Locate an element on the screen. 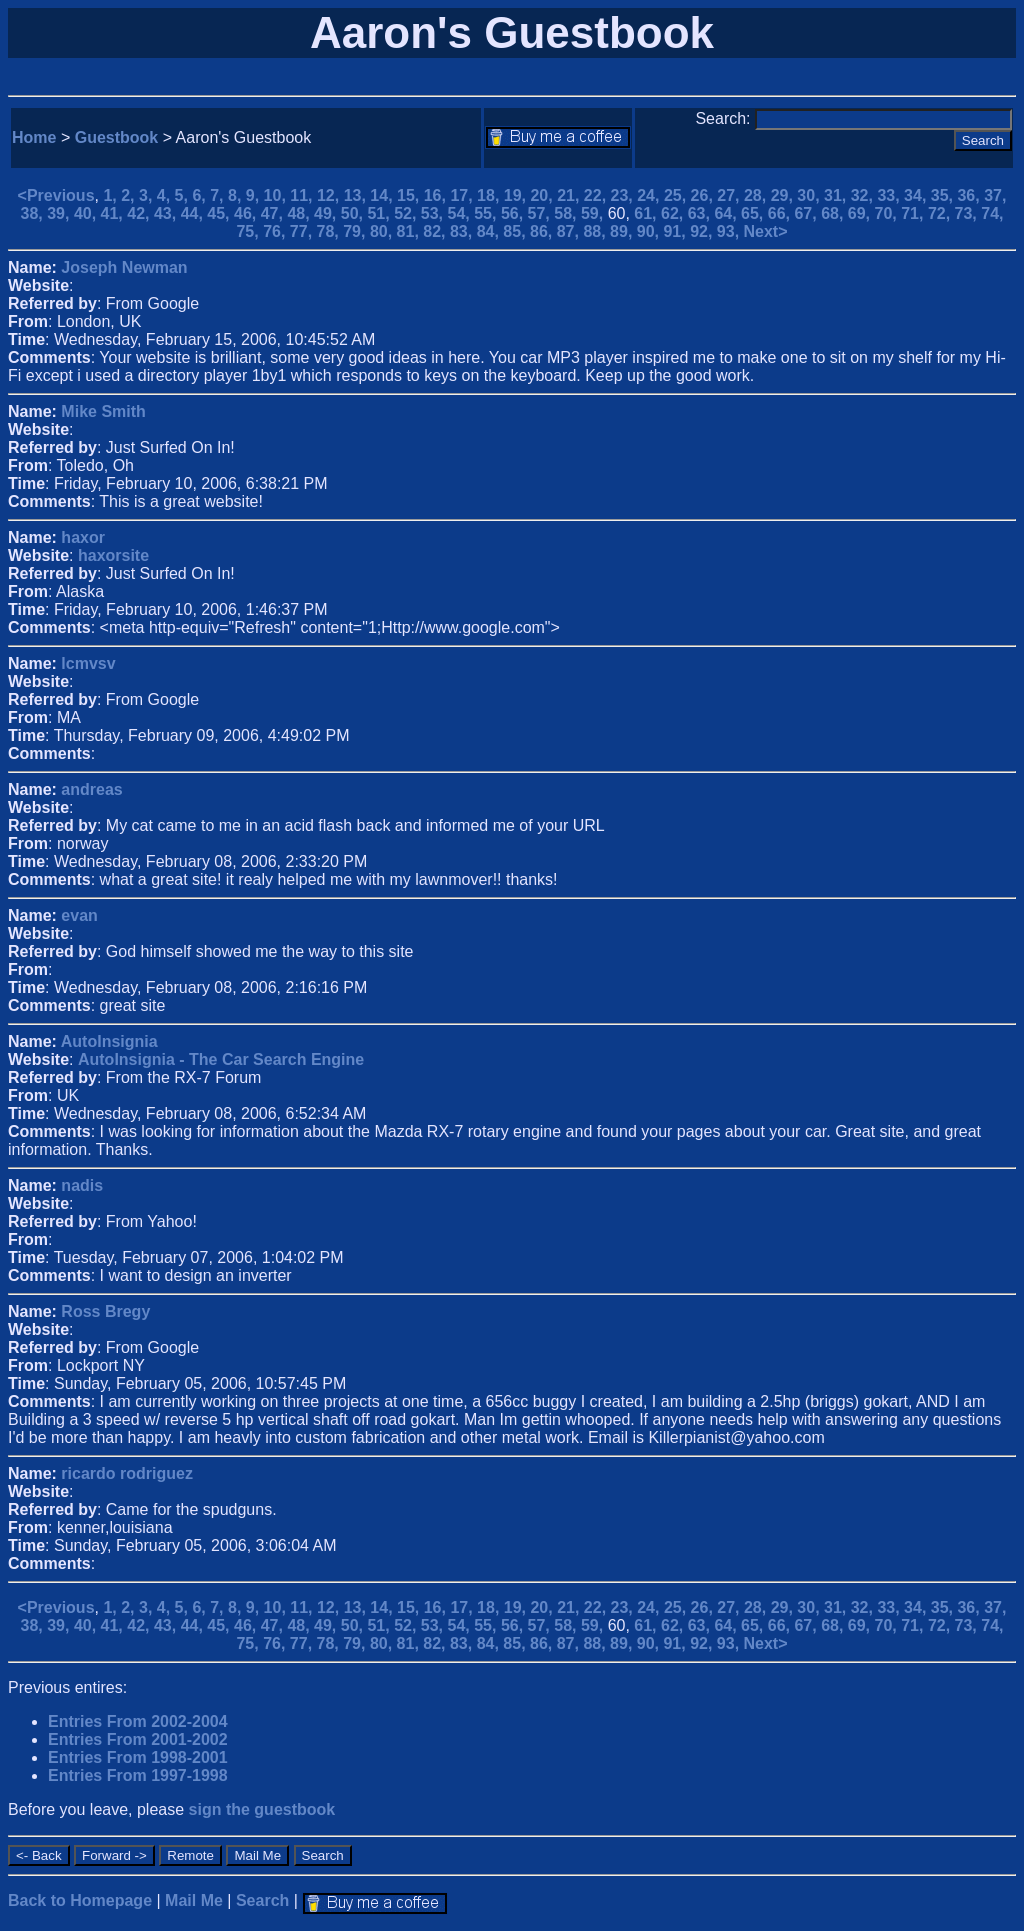 The height and width of the screenshot is (1931, 1024). 92, is located at coordinates (703, 231).